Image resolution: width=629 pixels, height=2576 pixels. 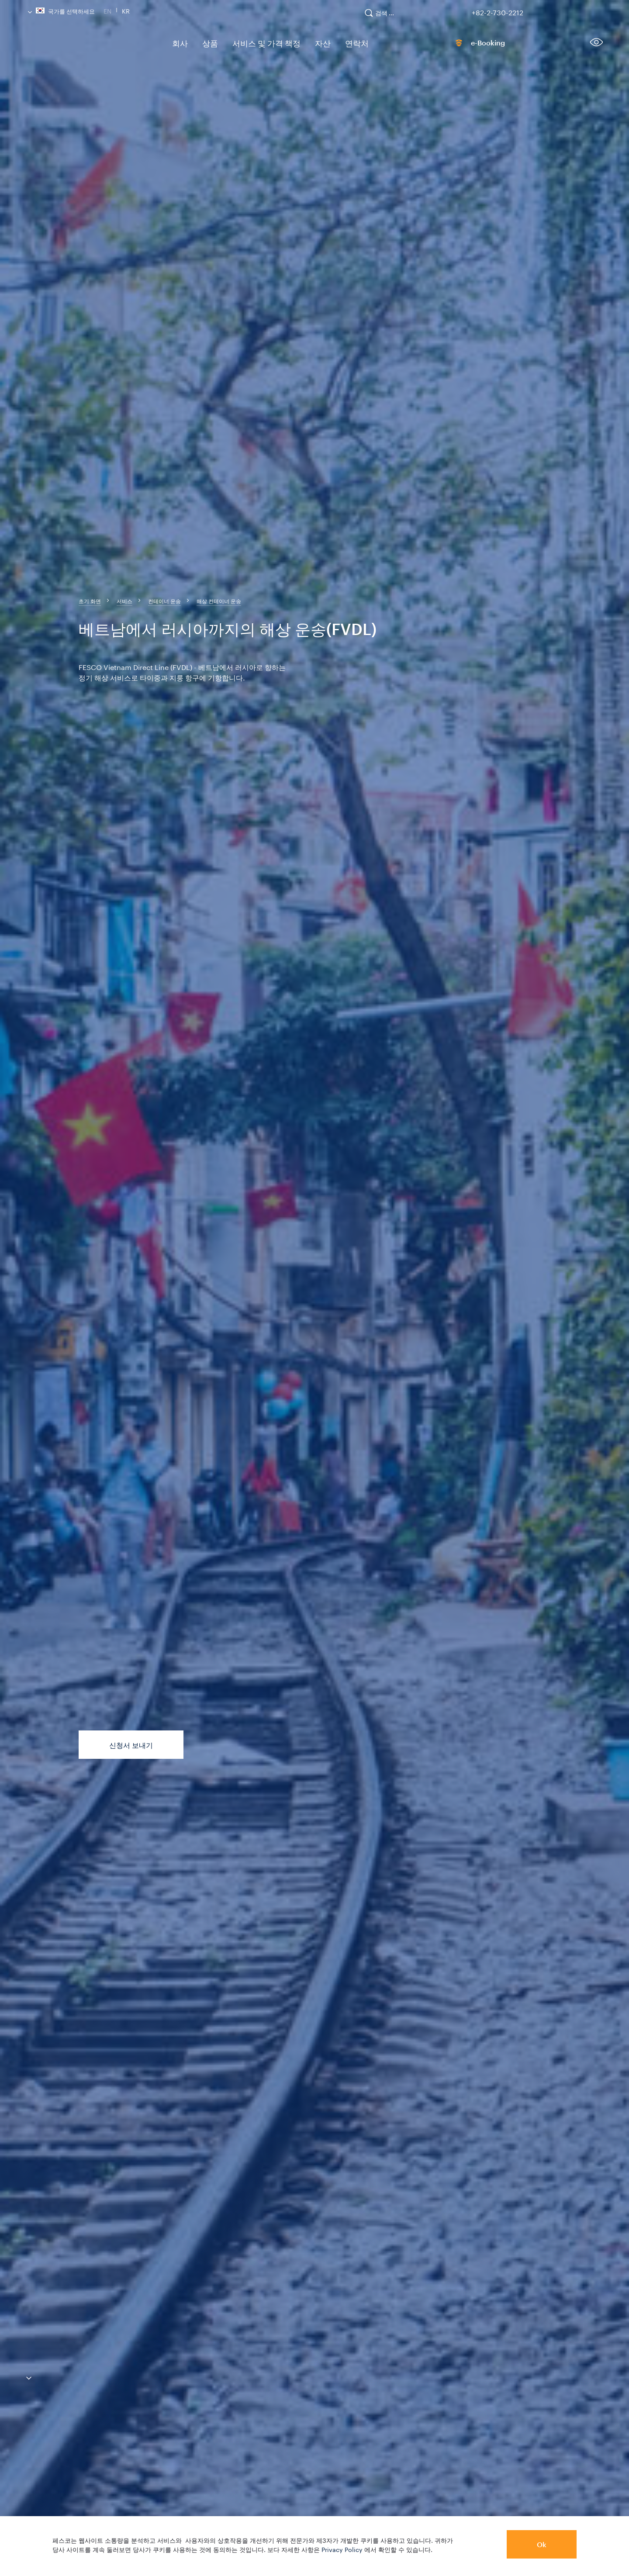 I want to click on [logo], so click(x=91, y=46).